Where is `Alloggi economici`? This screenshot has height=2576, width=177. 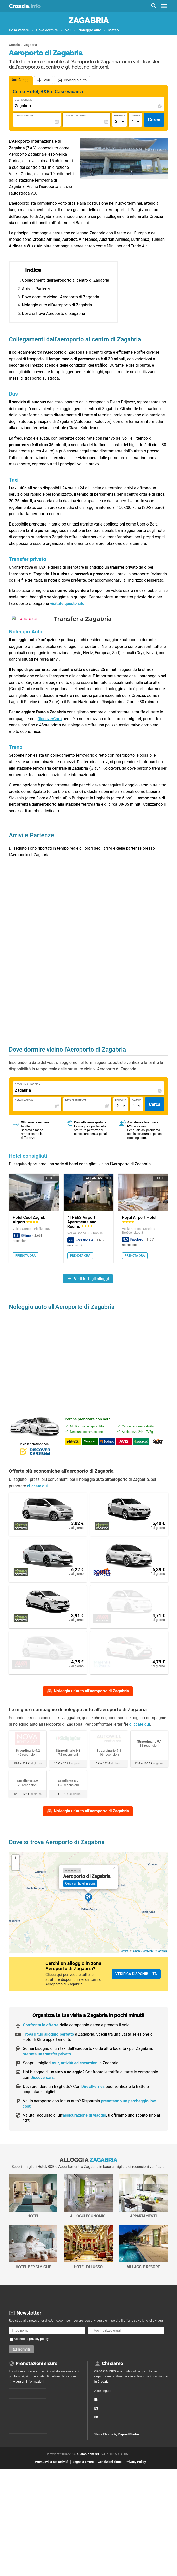 Alloggi economici is located at coordinates (88, 2234).